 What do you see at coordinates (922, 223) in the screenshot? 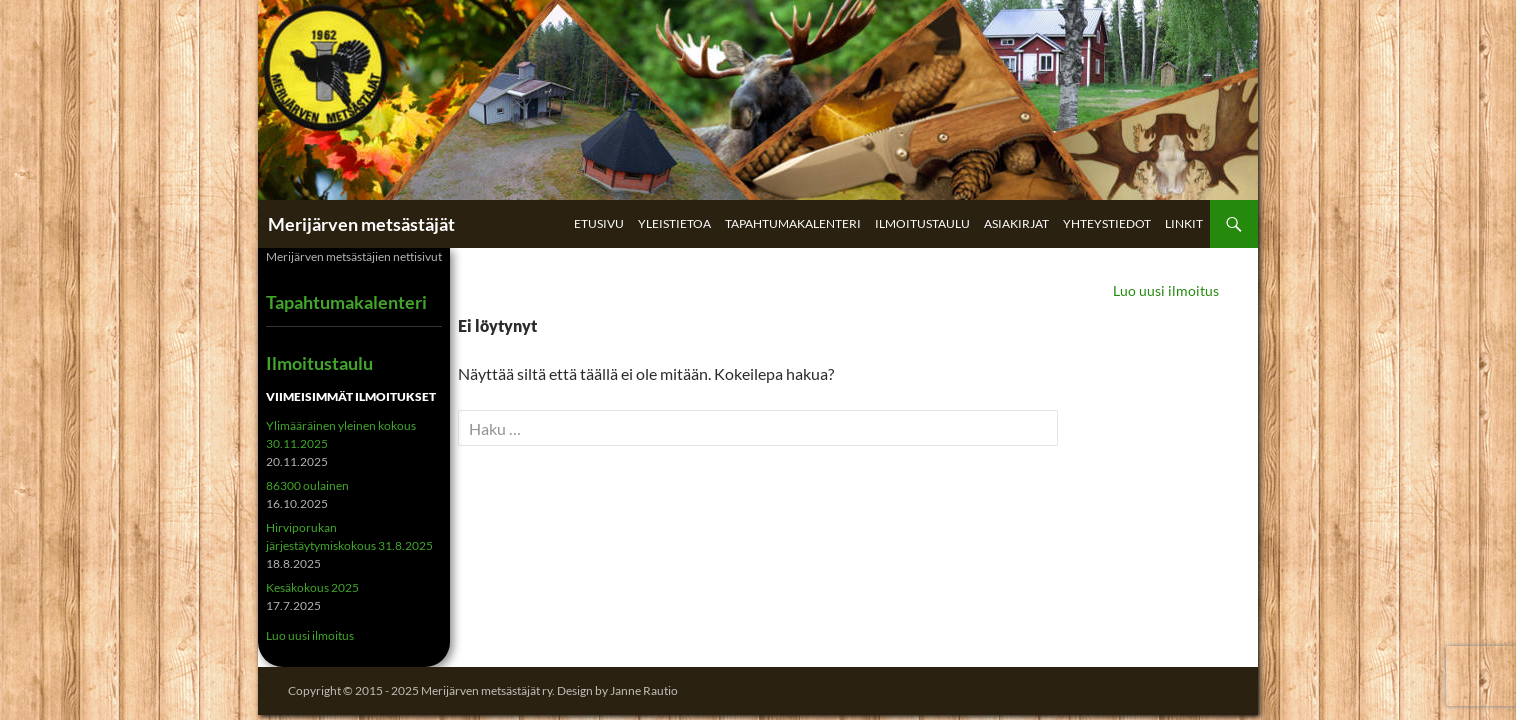
I see `Ilmoitustaulu` at bounding box center [922, 223].